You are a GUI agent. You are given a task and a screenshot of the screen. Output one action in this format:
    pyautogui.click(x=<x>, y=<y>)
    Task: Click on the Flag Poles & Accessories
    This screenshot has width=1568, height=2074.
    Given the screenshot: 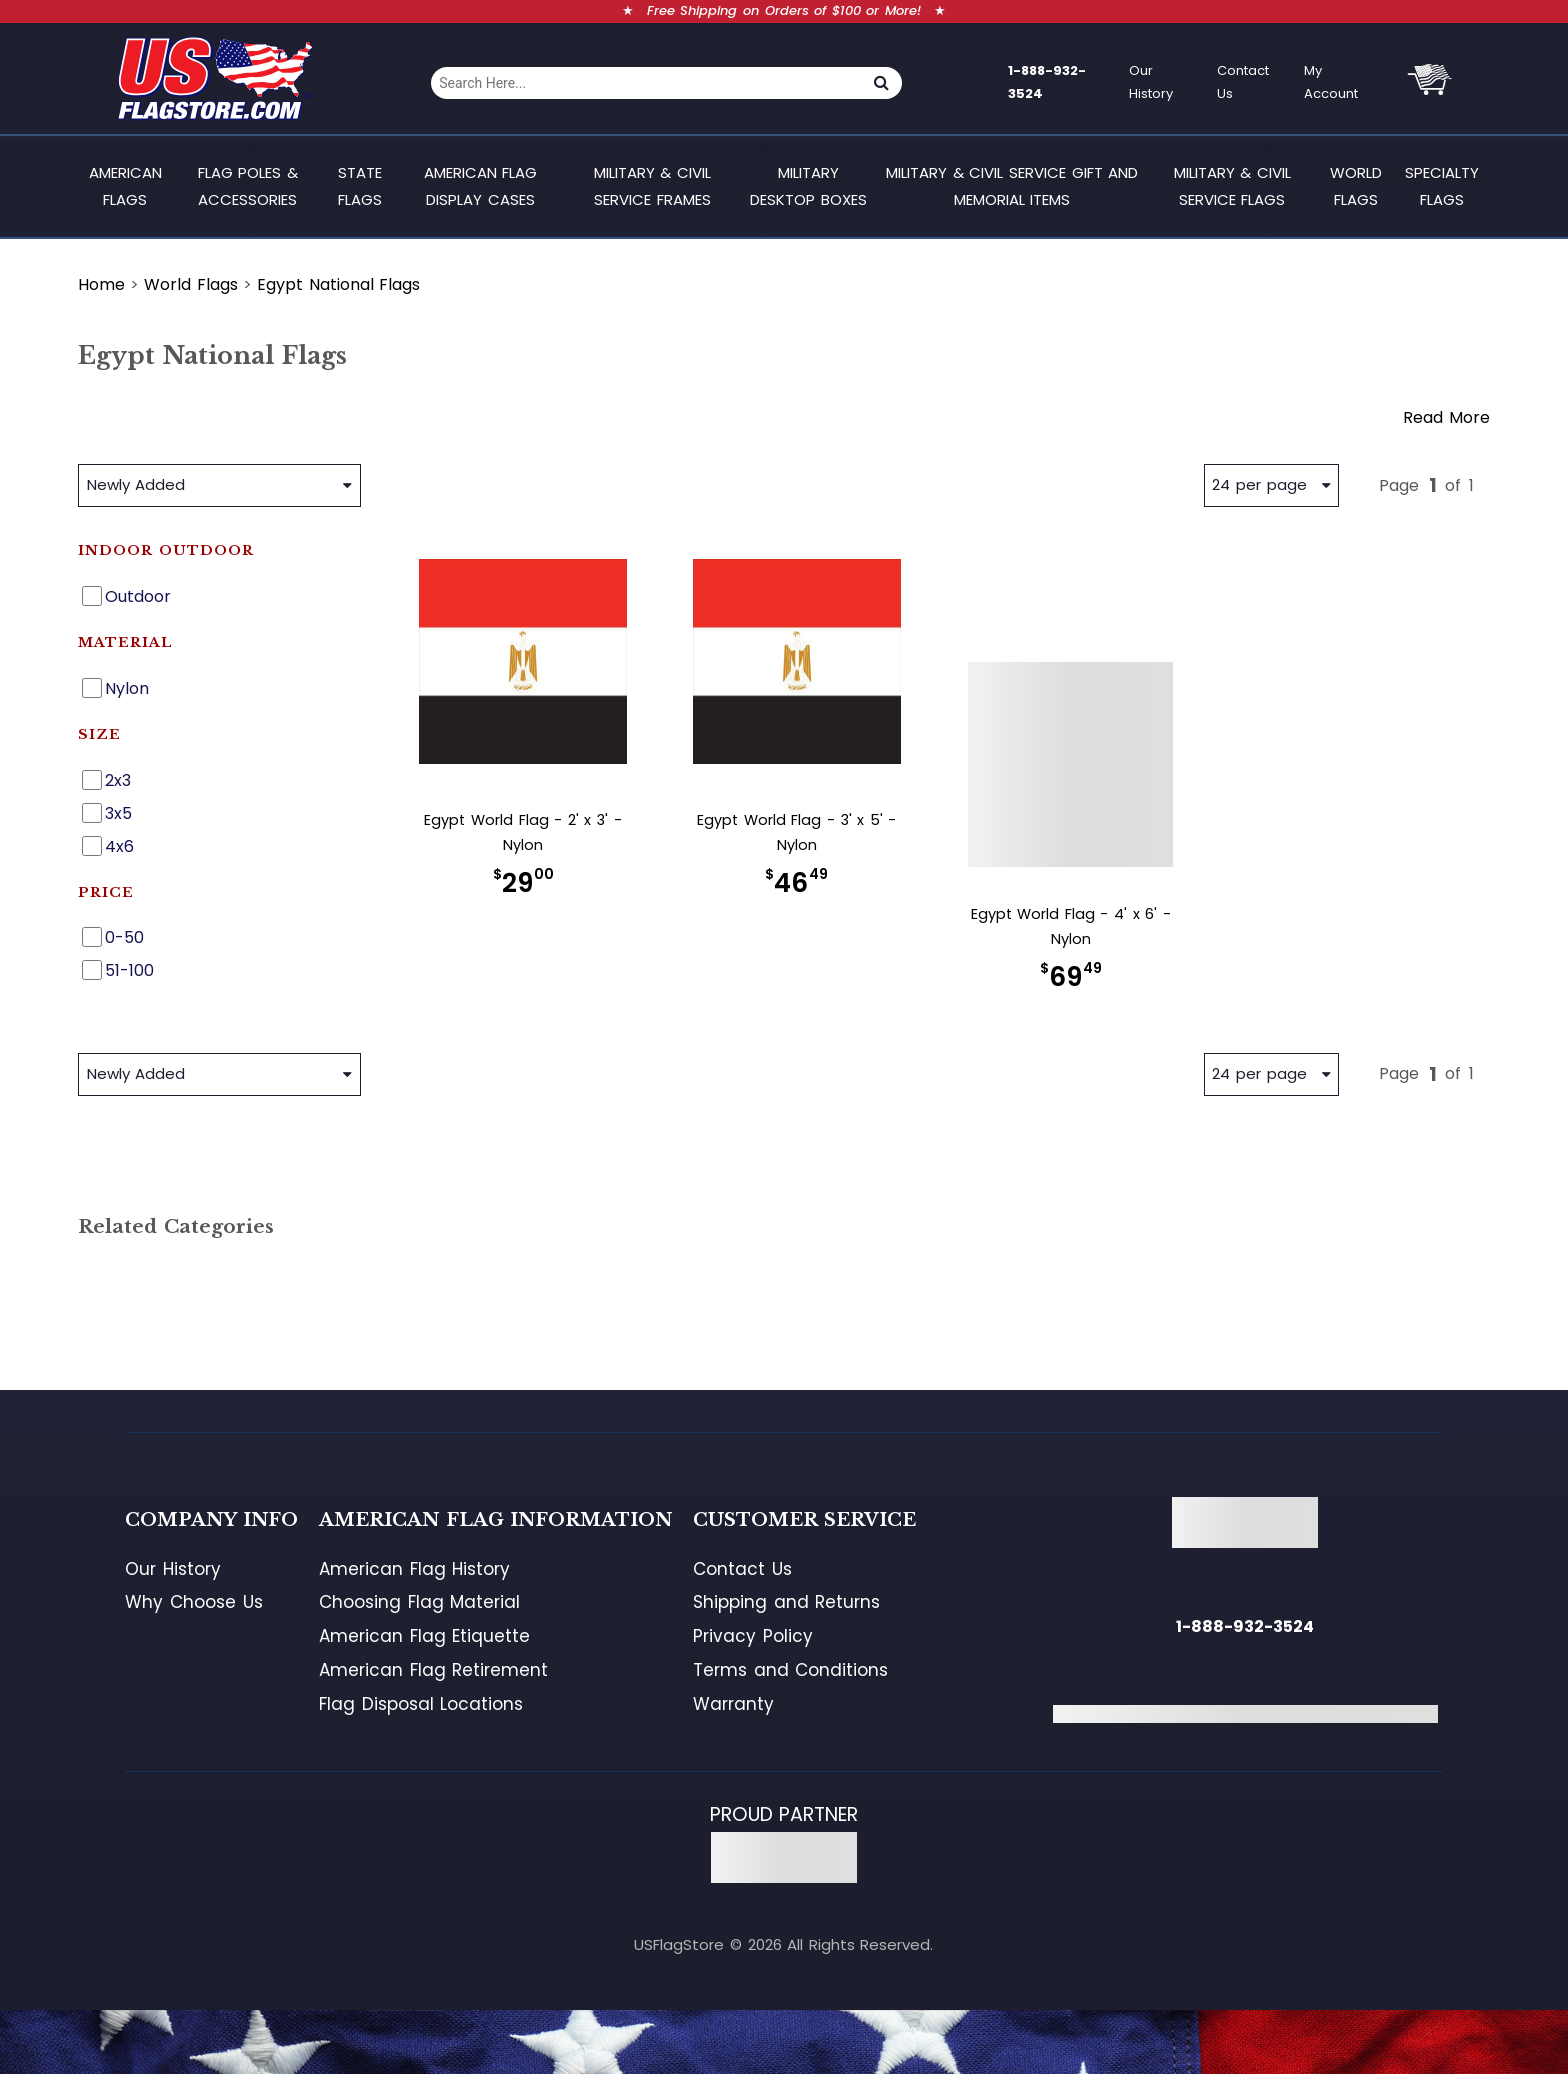 What is the action you would take?
    pyautogui.click(x=248, y=185)
    